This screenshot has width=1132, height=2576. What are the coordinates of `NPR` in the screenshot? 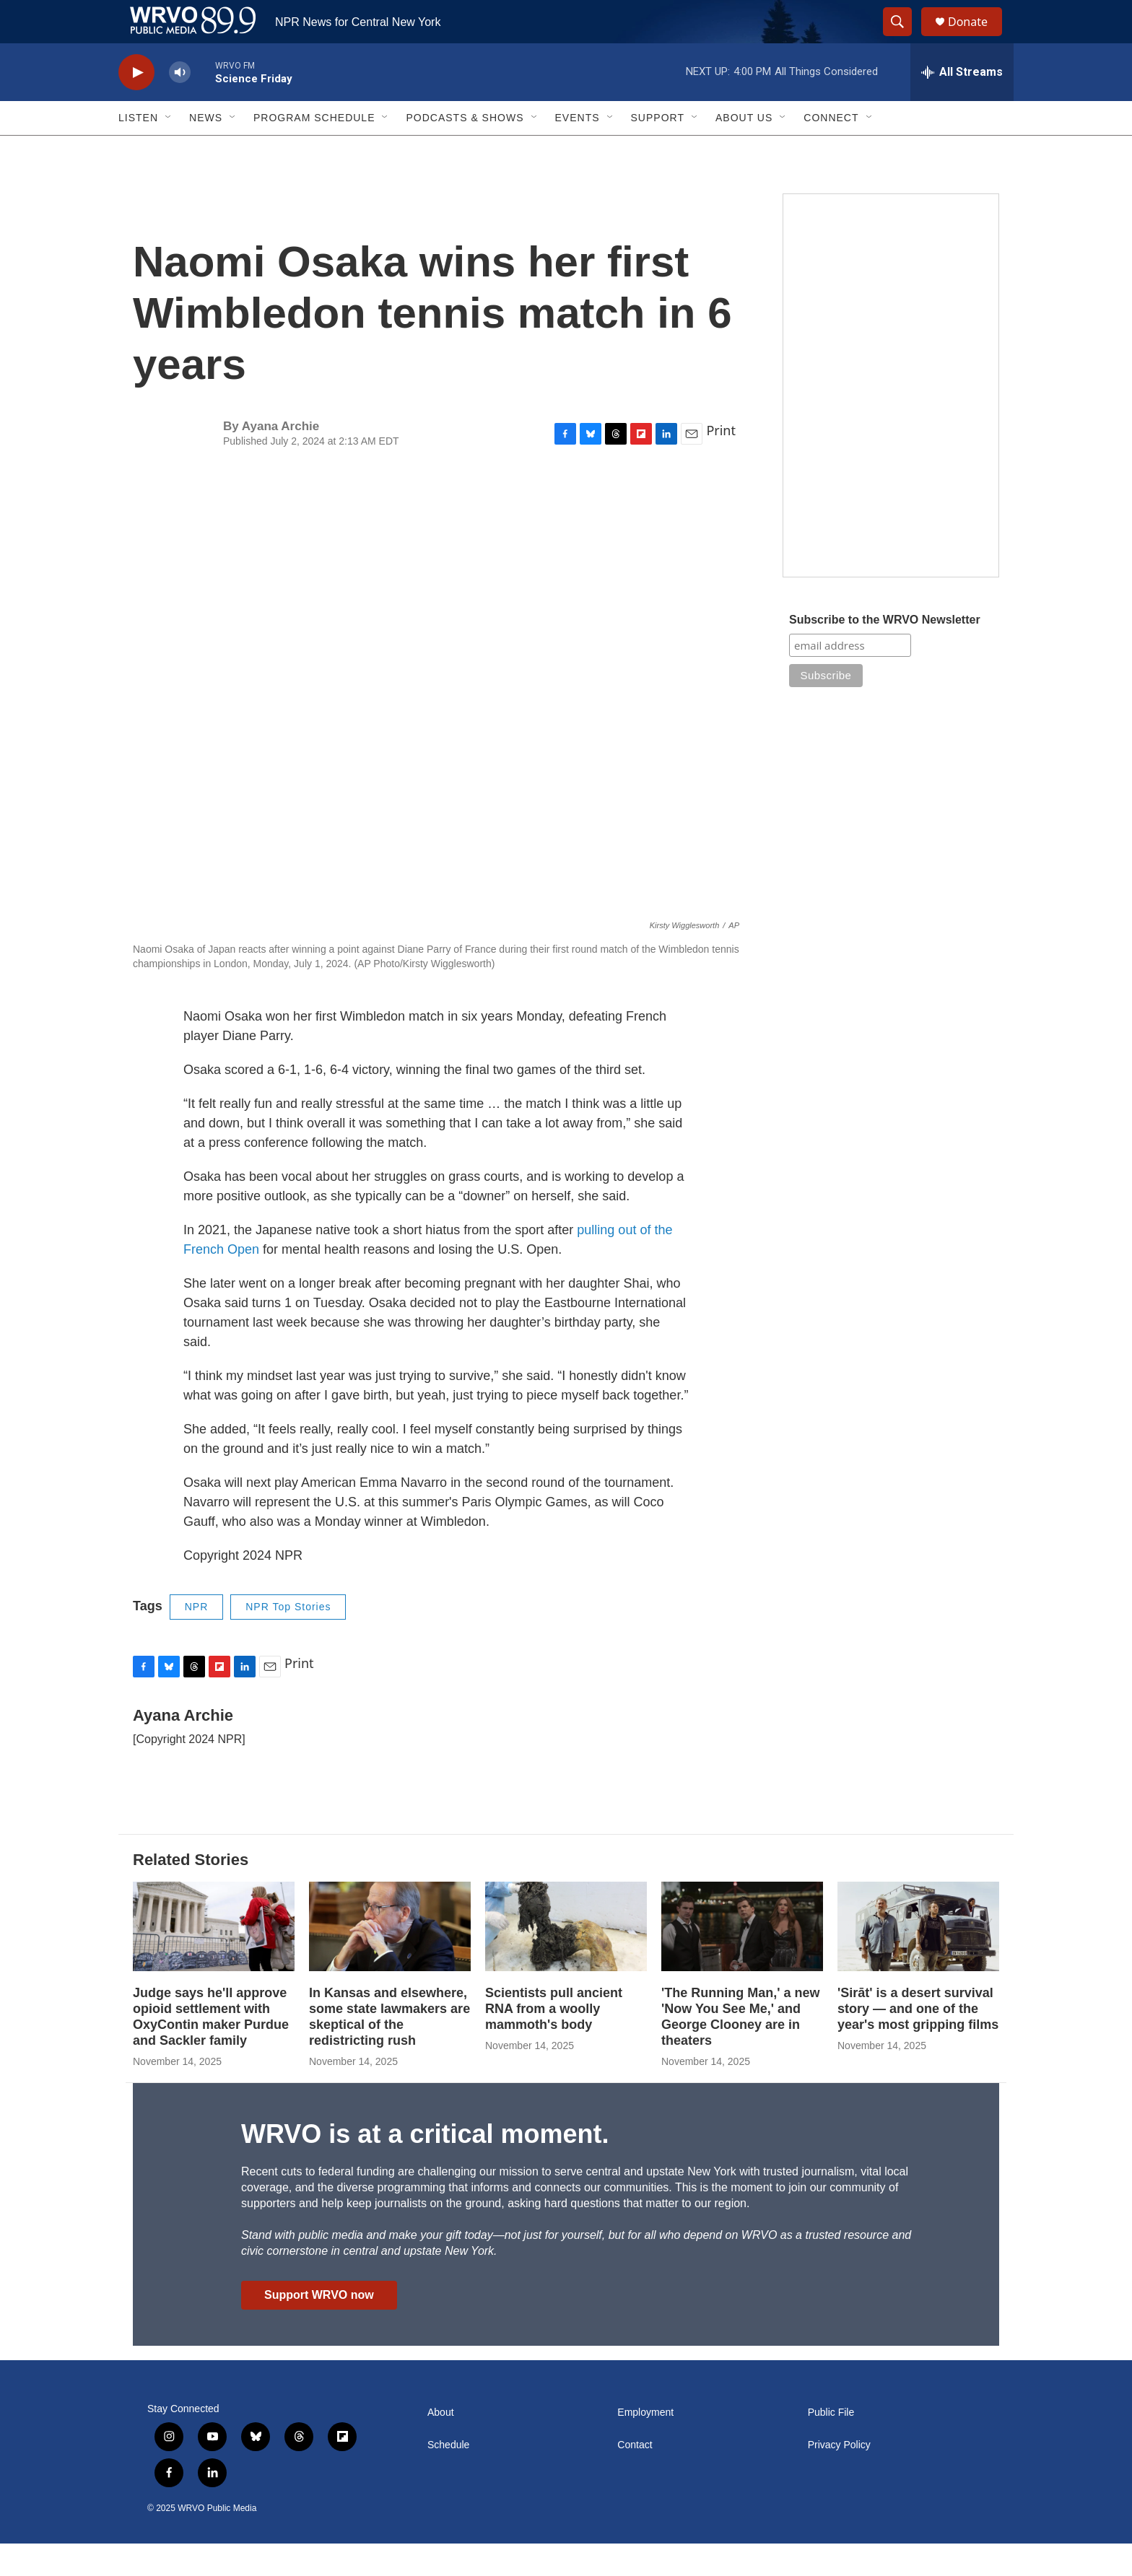 It's located at (197, 1639).